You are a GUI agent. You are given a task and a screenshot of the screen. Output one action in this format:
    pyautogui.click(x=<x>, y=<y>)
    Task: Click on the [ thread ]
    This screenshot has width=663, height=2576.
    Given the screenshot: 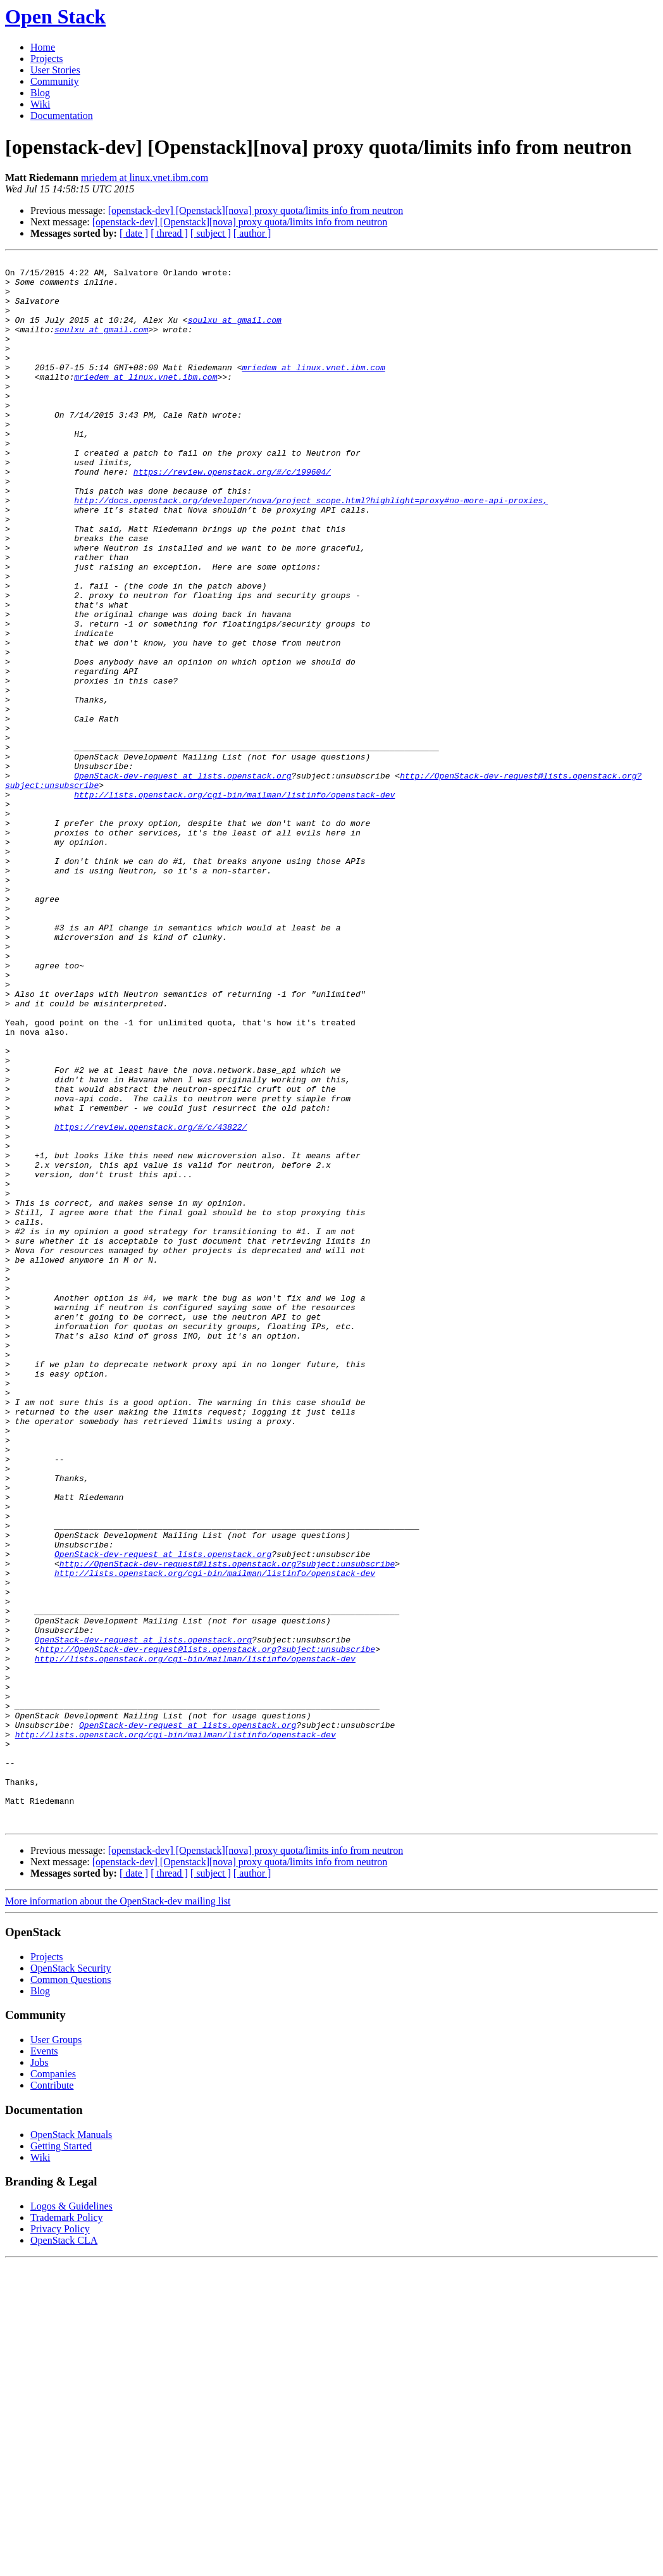 What is the action you would take?
    pyautogui.click(x=169, y=233)
    